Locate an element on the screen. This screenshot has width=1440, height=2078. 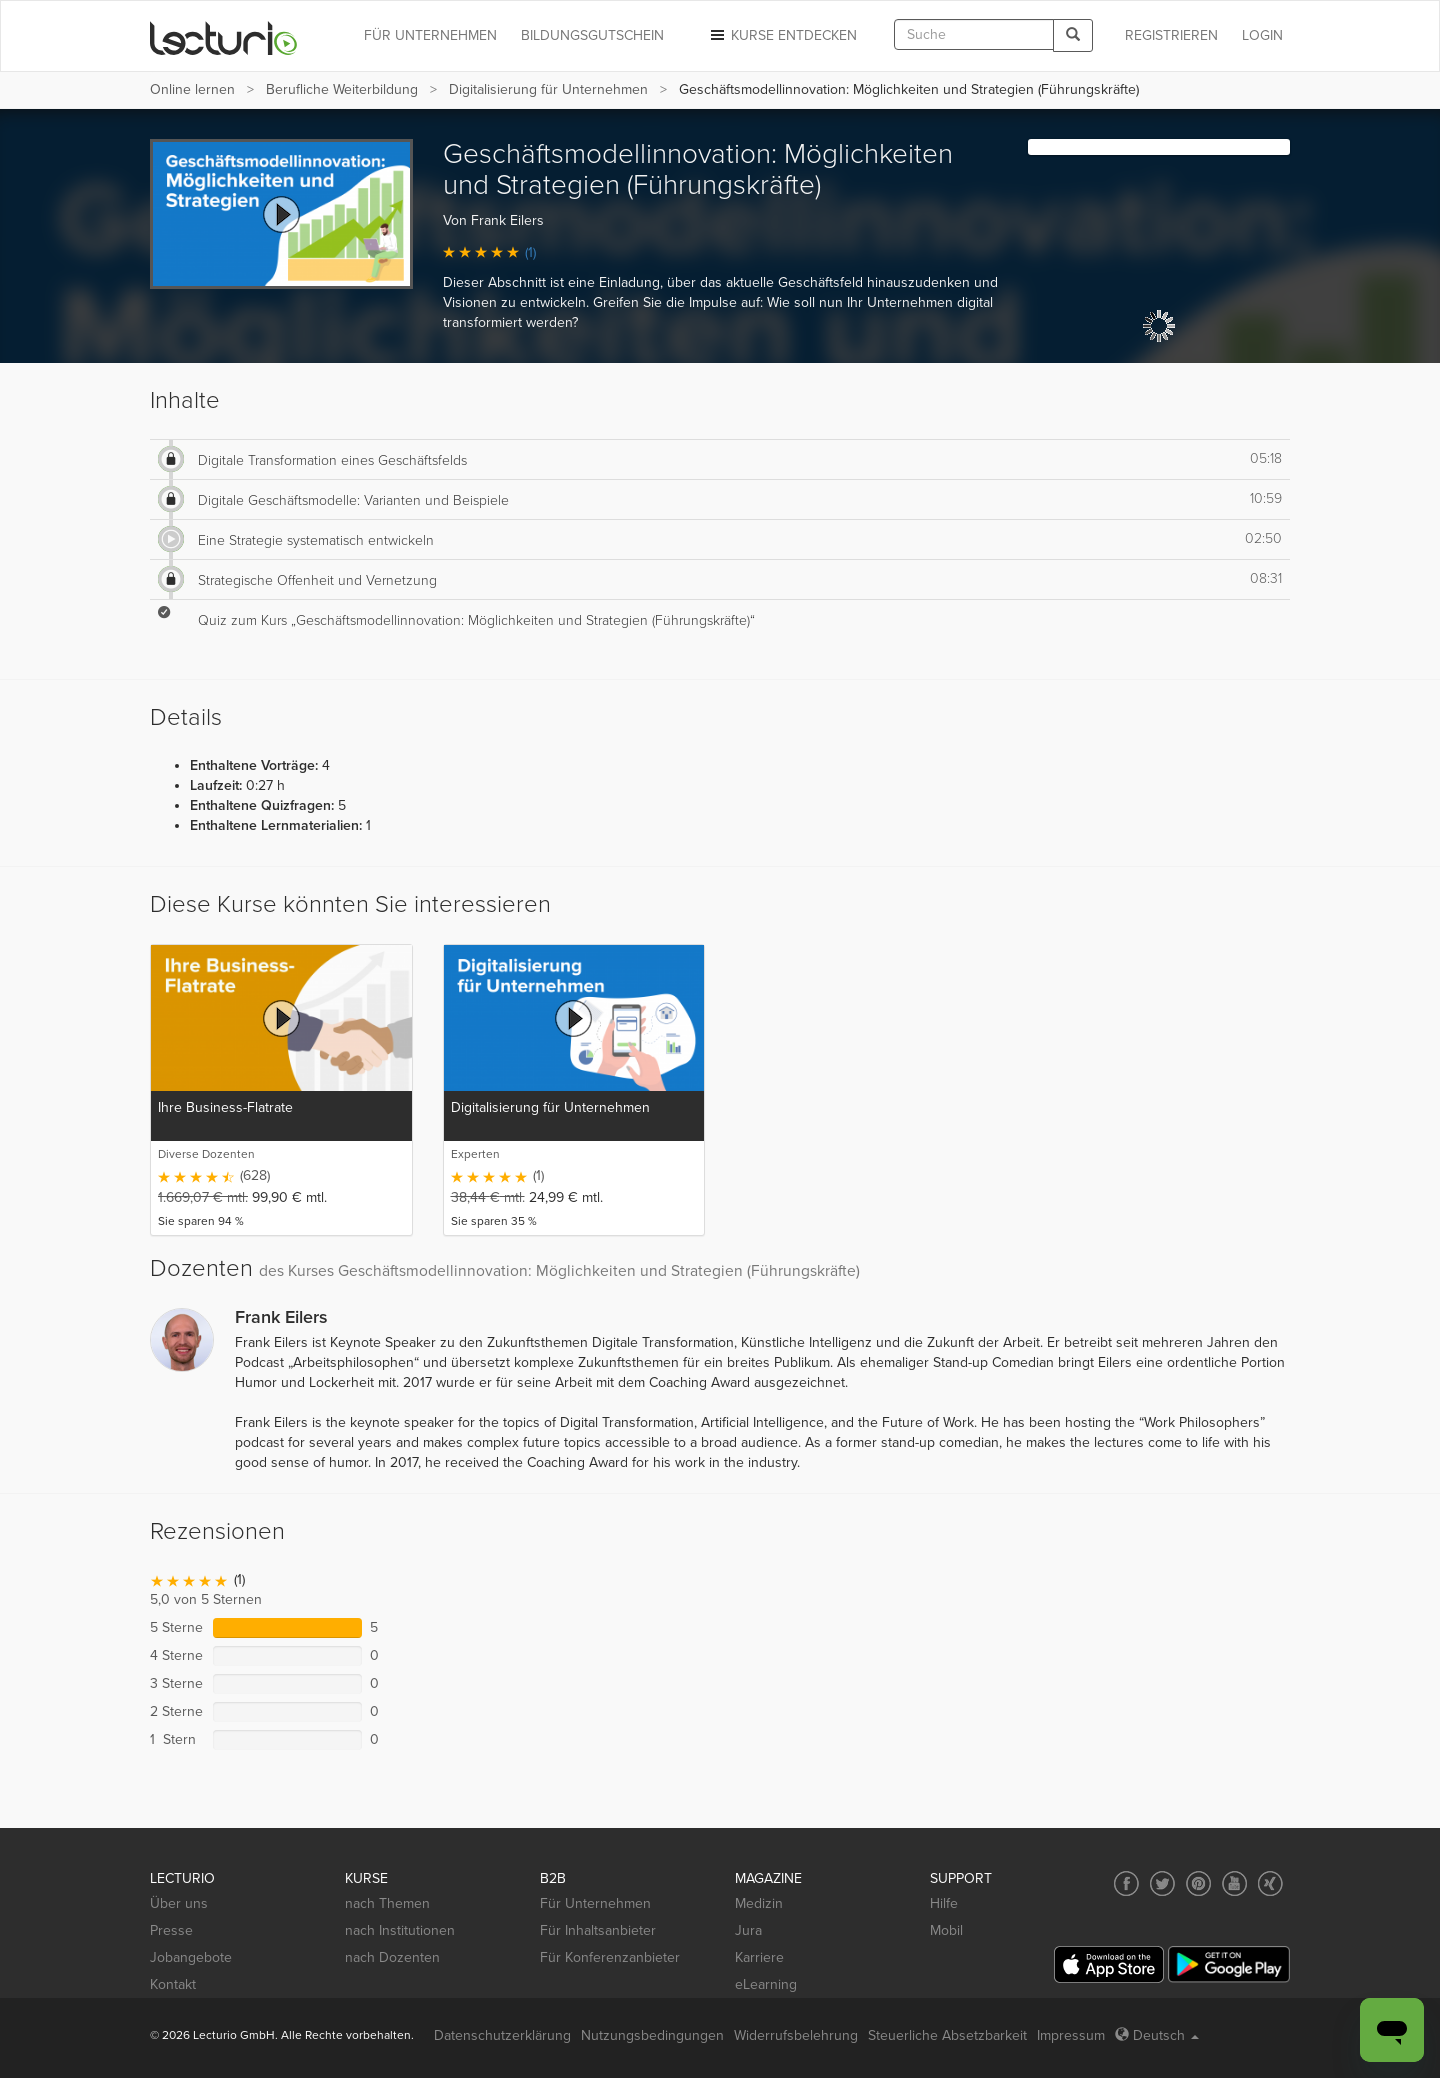
Karriere is located at coordinates (759, 1957).